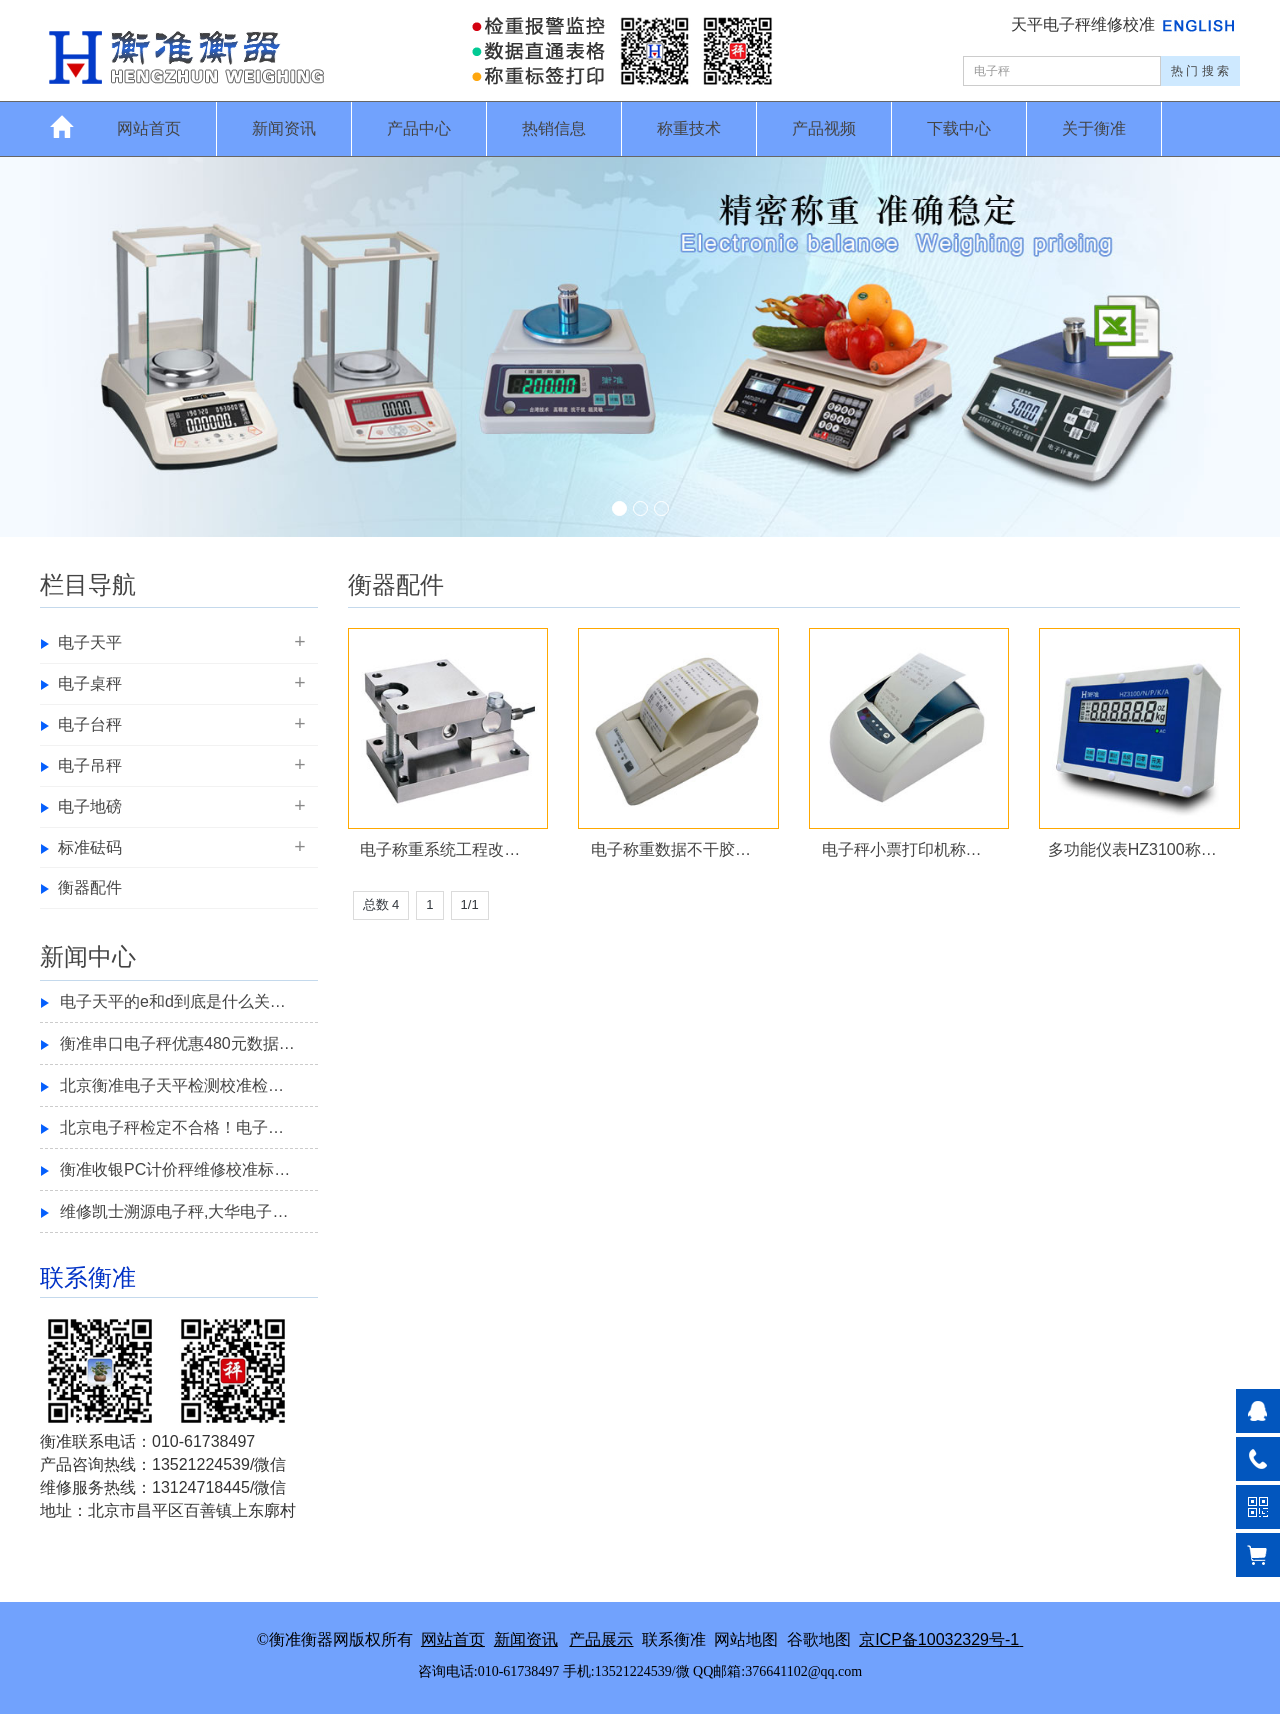 This screenshot has height=1714, width=1280. What do you see at coordinates (902, 849) in the screenshot?
I see `电子秤小票打印机称…` at bounding box center [902, 849].